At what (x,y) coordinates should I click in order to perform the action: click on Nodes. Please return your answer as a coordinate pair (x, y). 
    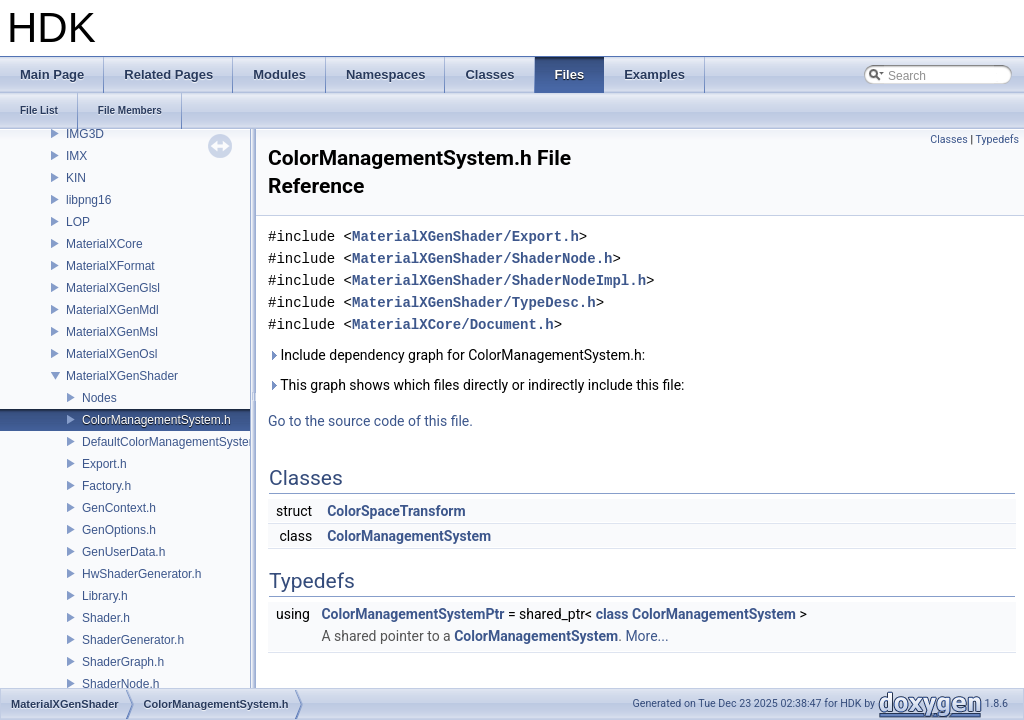
    Looking at the image, I should click on (99, 398).